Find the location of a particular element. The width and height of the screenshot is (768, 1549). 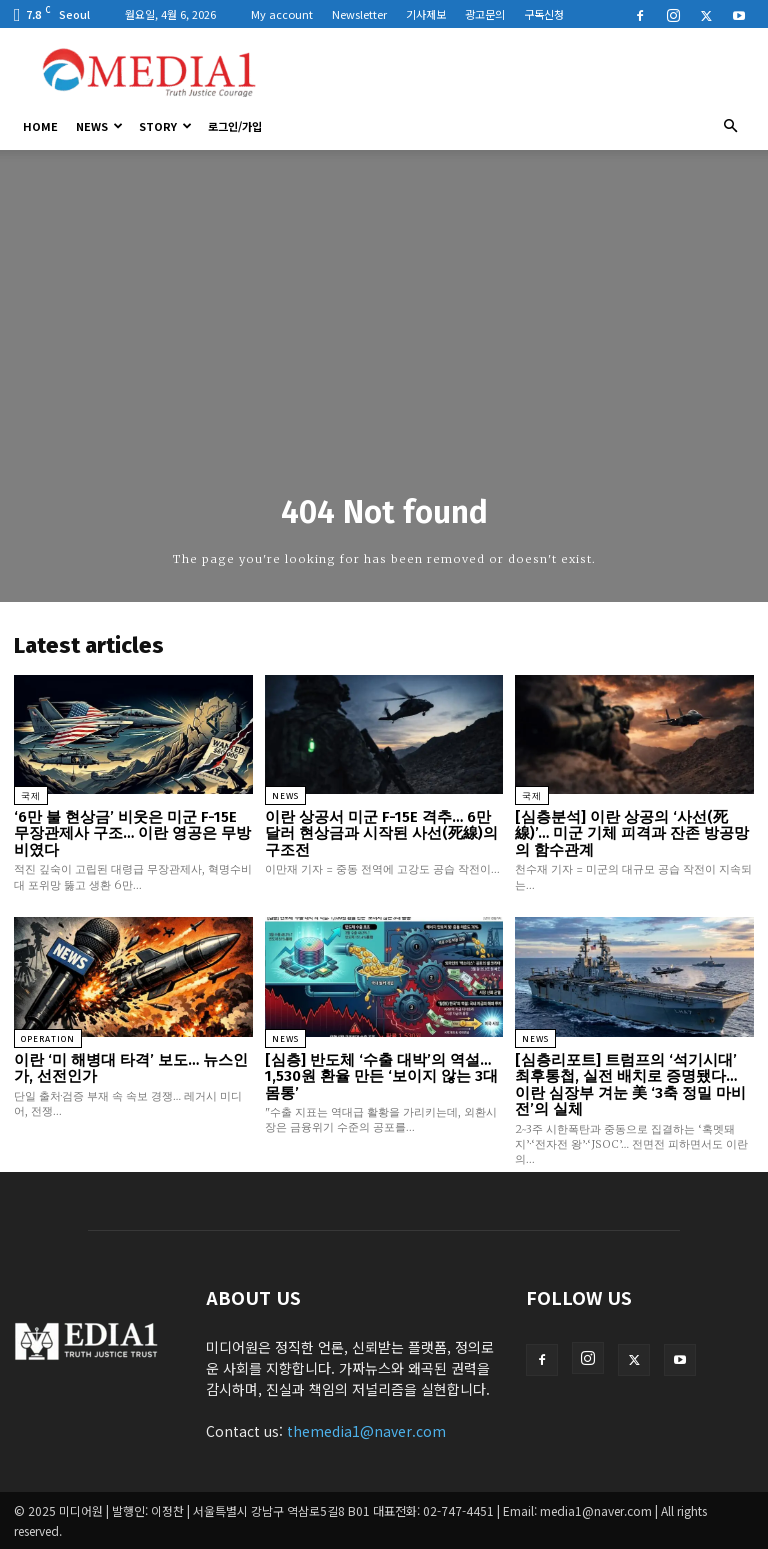

국제 is located at coordinates (31, 796).